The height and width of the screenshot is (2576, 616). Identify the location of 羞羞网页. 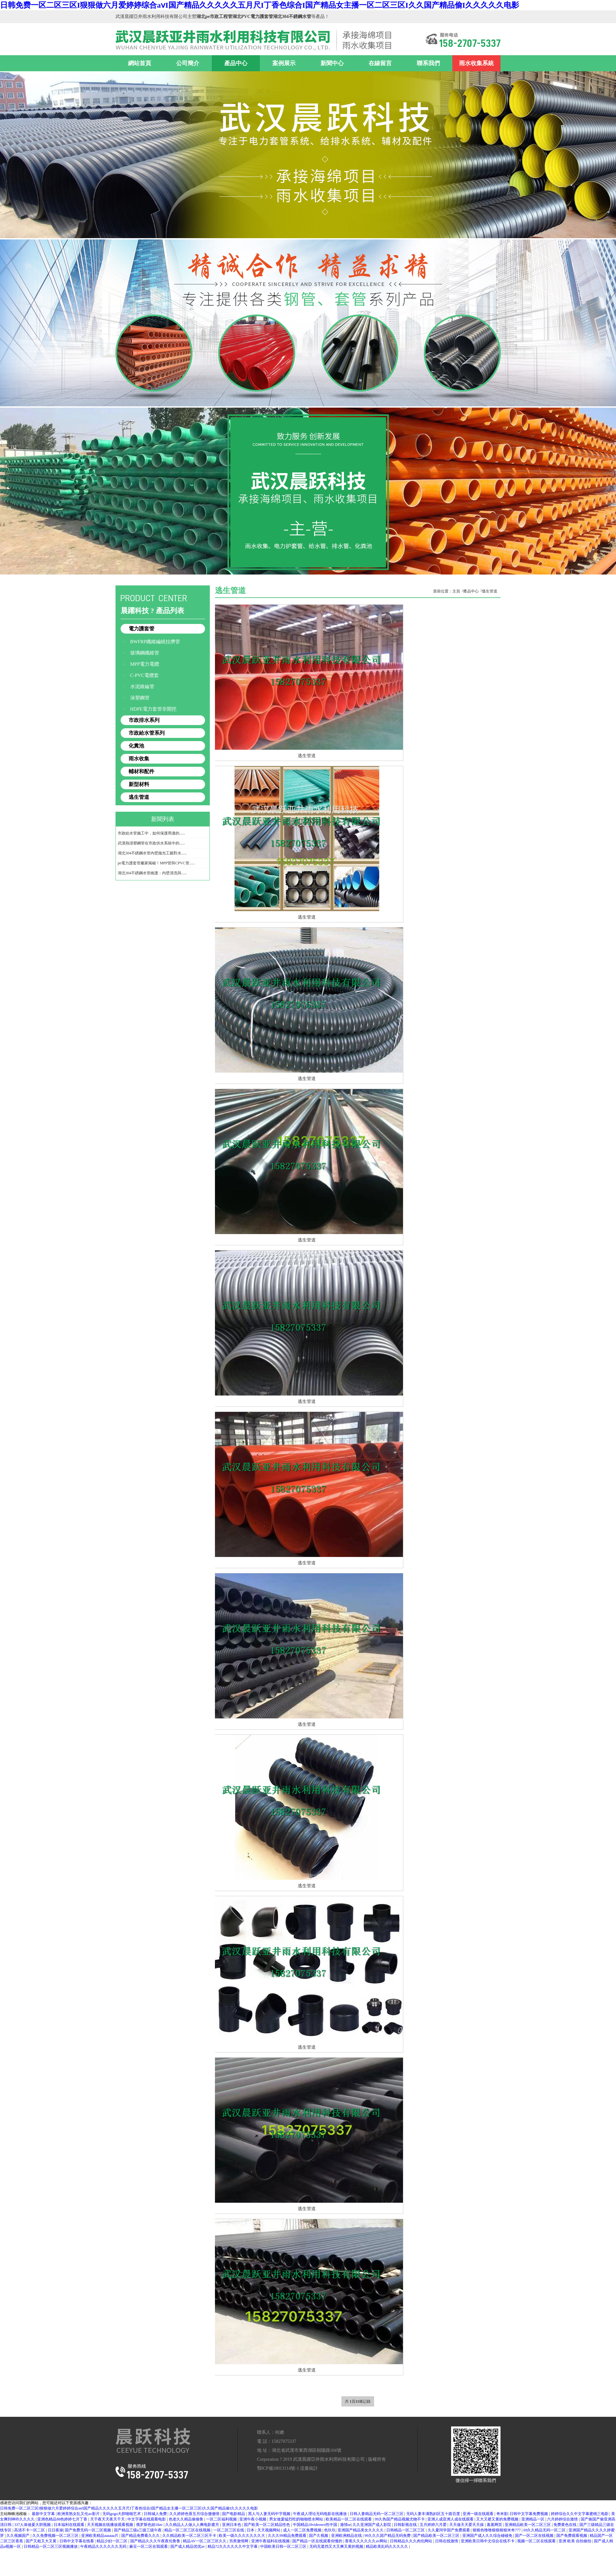
(495, 2524).